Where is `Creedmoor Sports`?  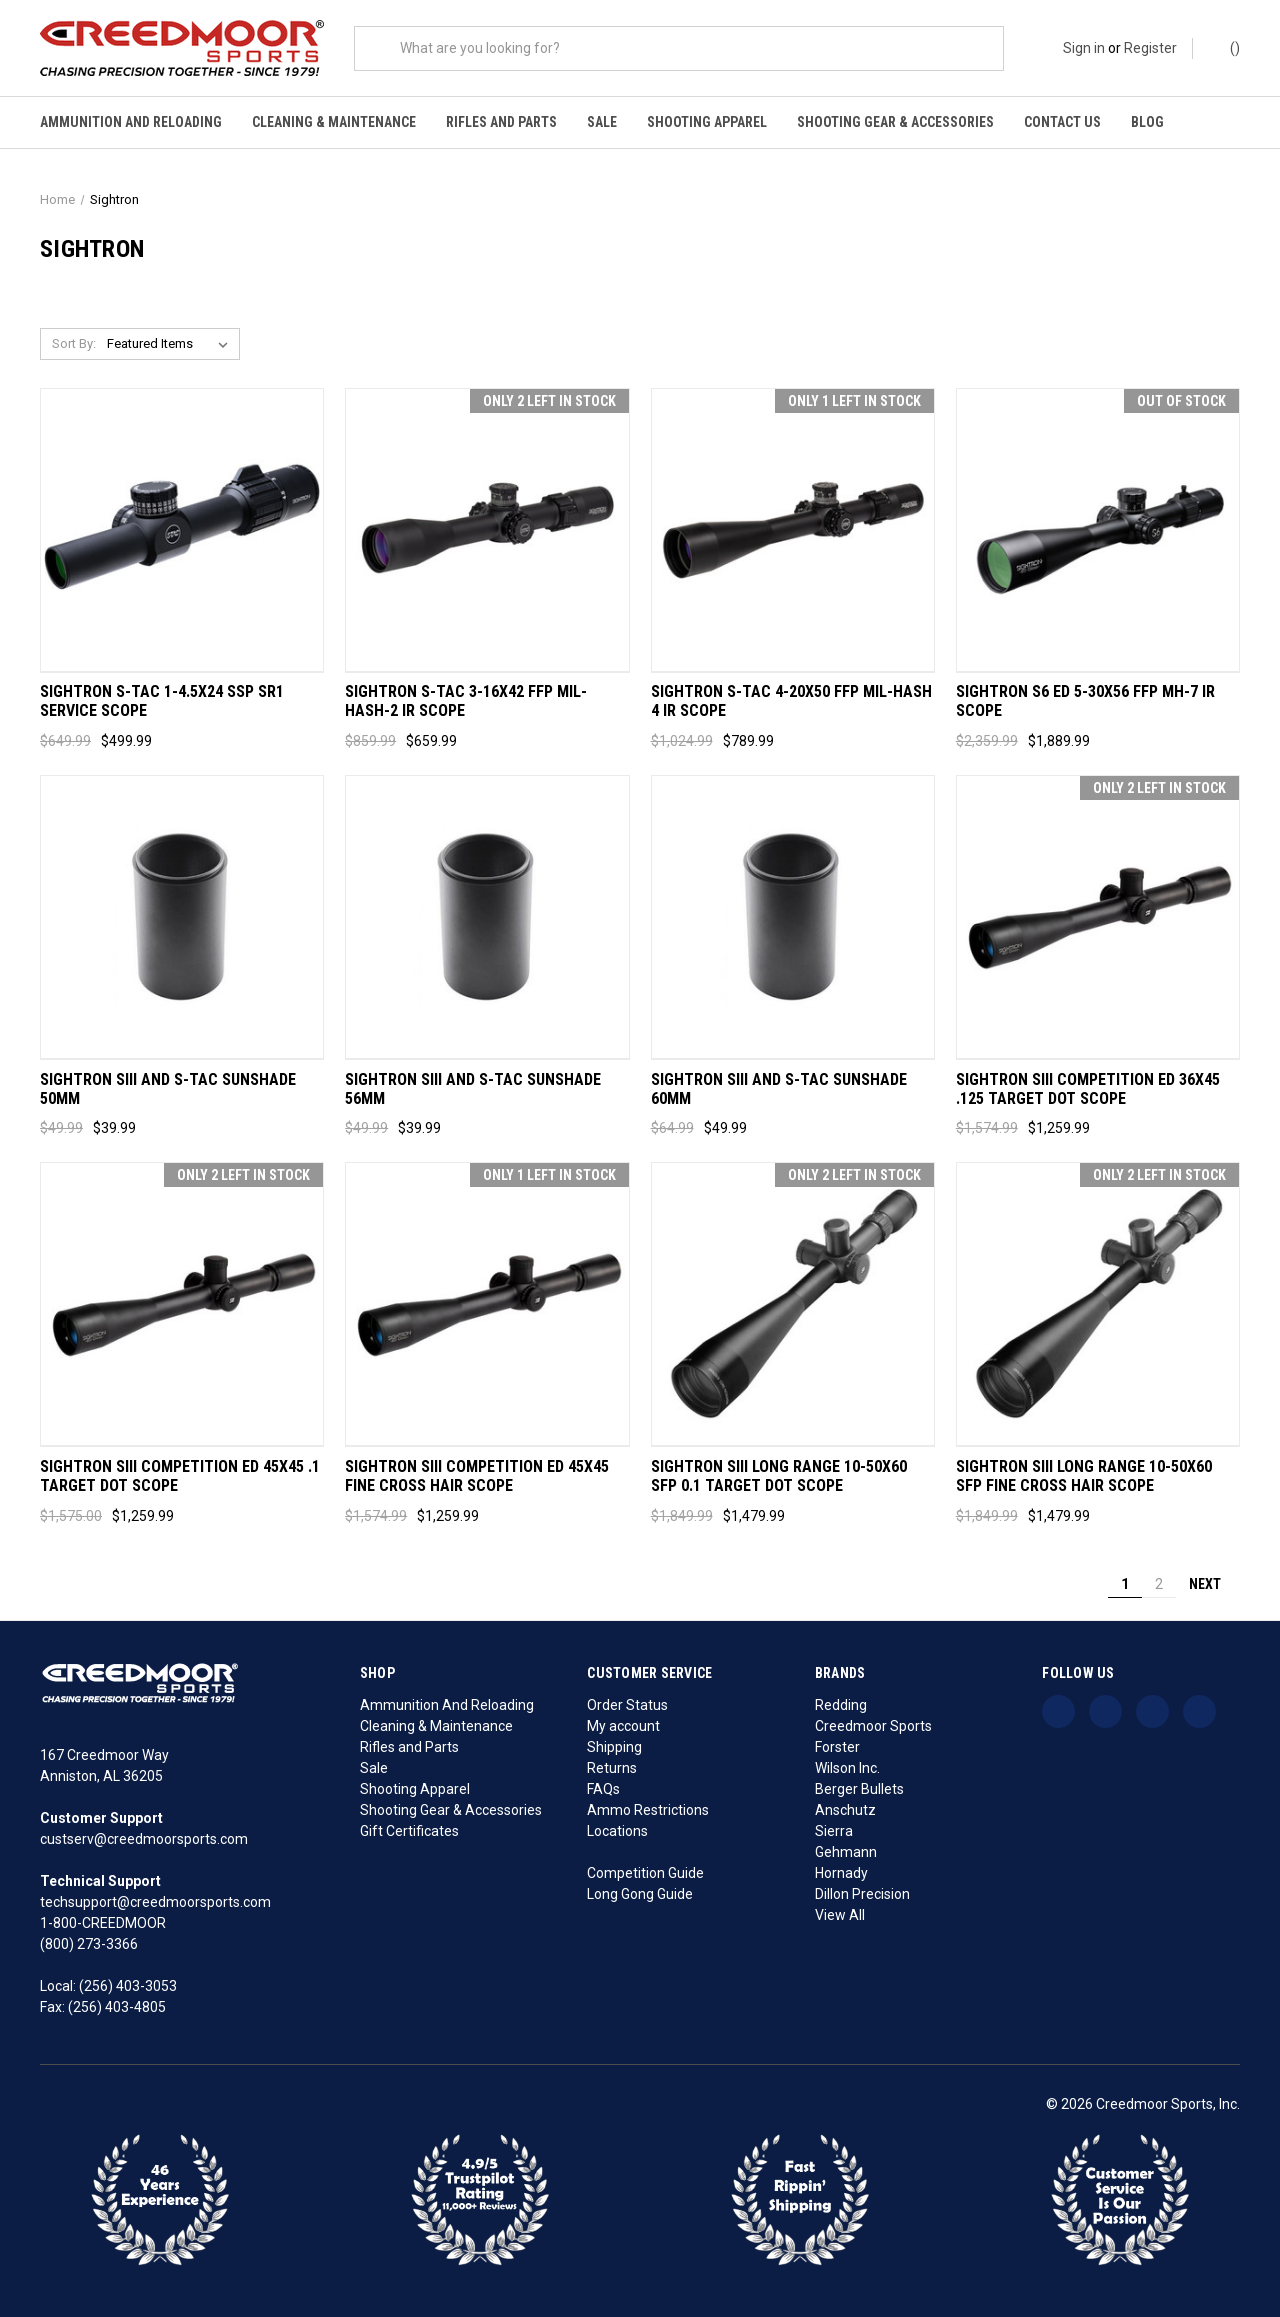
Creedmoor Sports is located at coordinates (873, 1726).